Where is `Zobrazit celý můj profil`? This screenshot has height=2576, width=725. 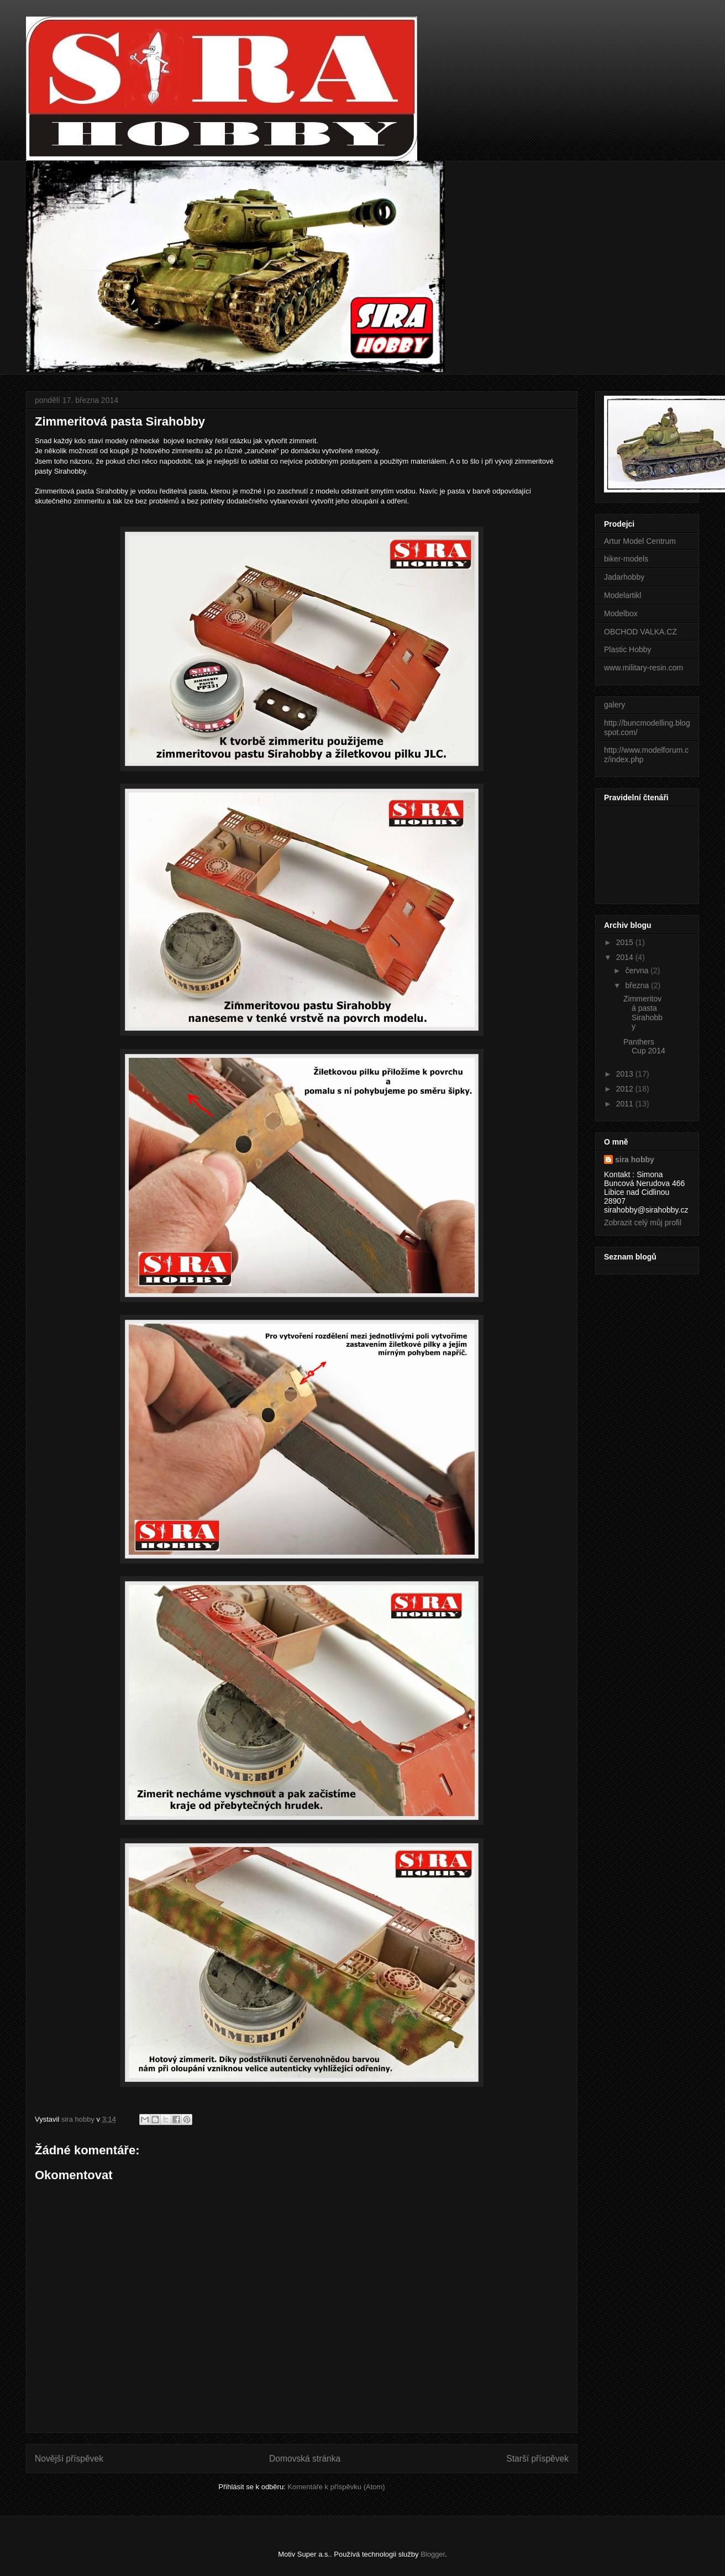
Zobrazit celý můj profil is located at coordinates (642, 1222).